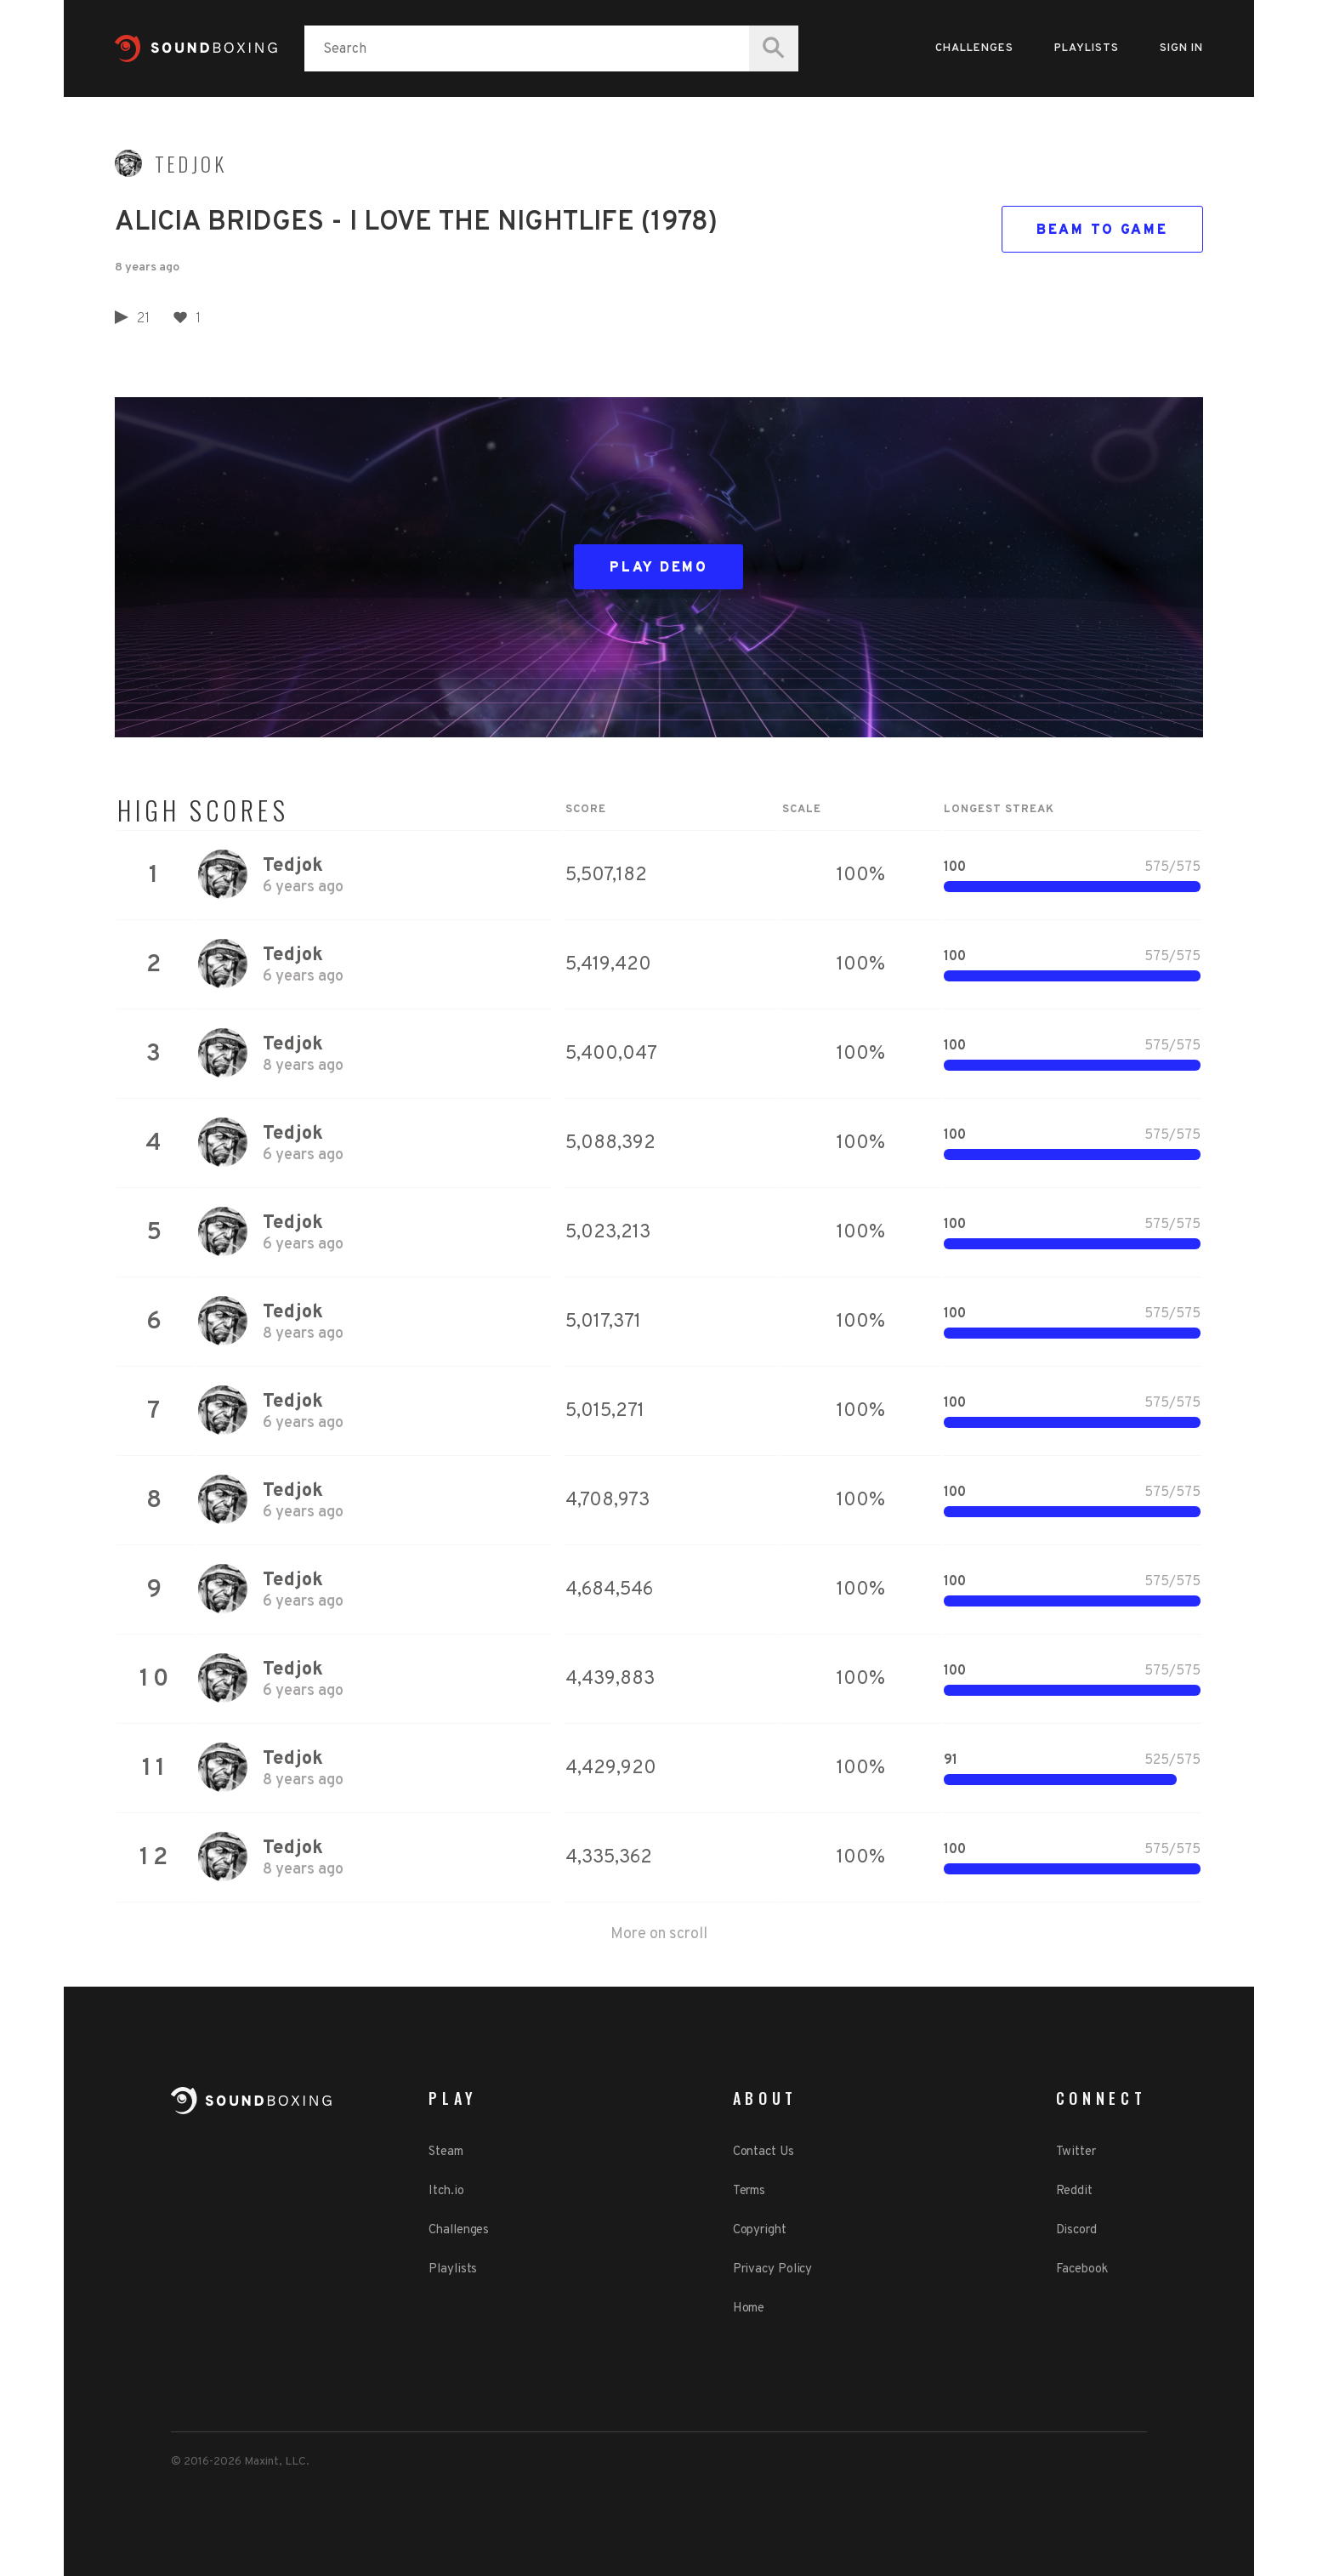  I want to click on Tedjok, so click(191, 164).